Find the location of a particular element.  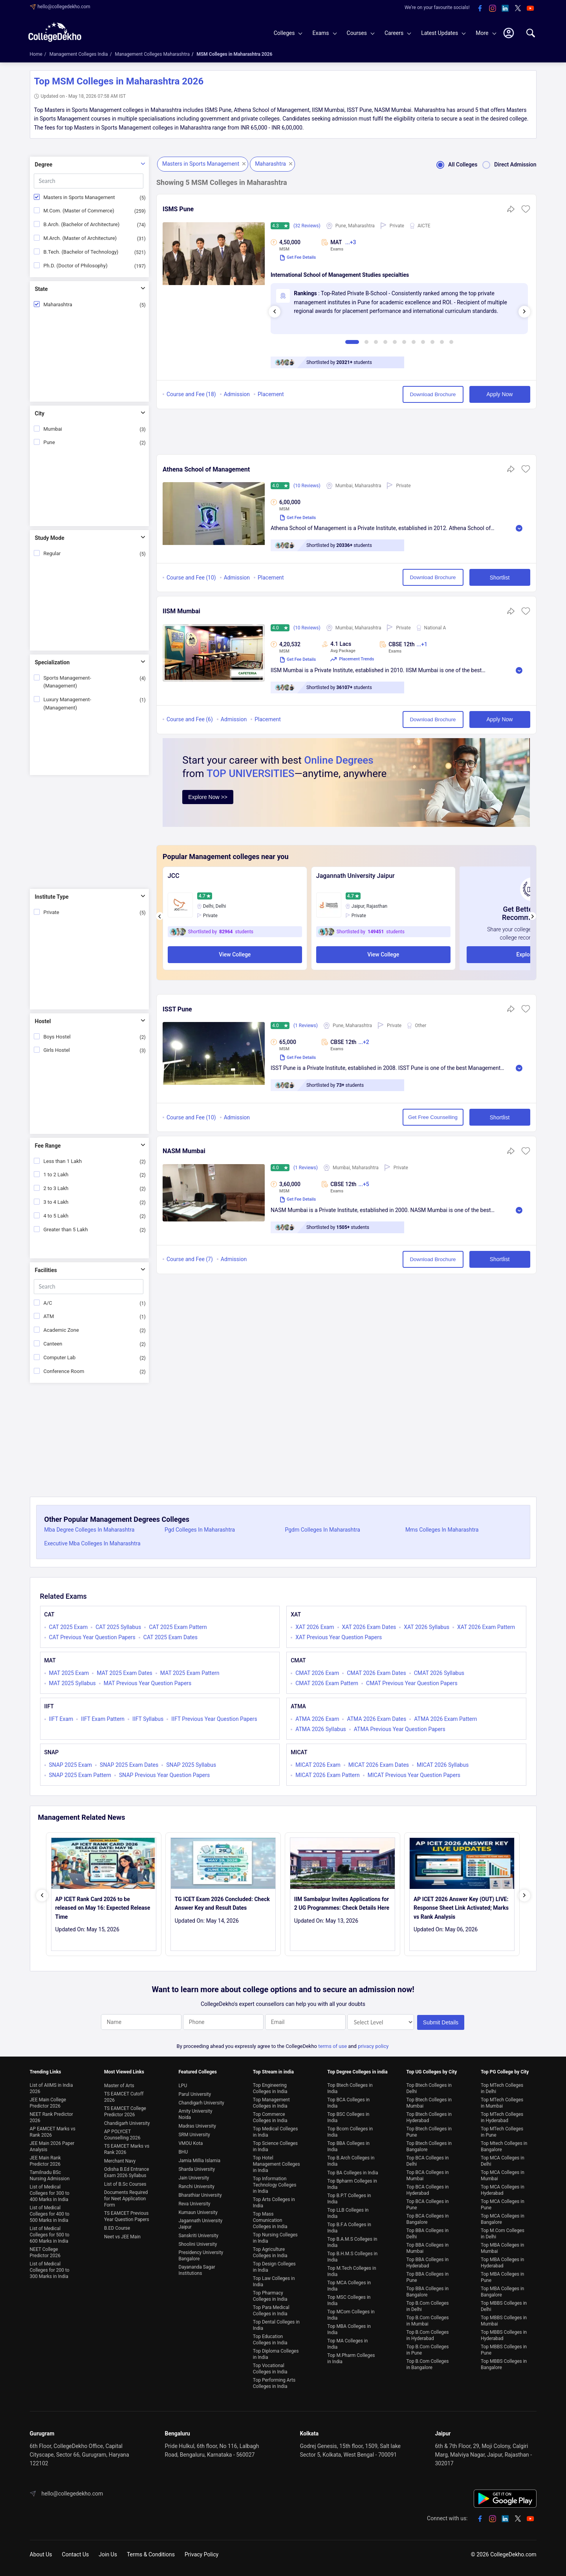

Top UG Colleges by City is located at coordinates (431, 2072).